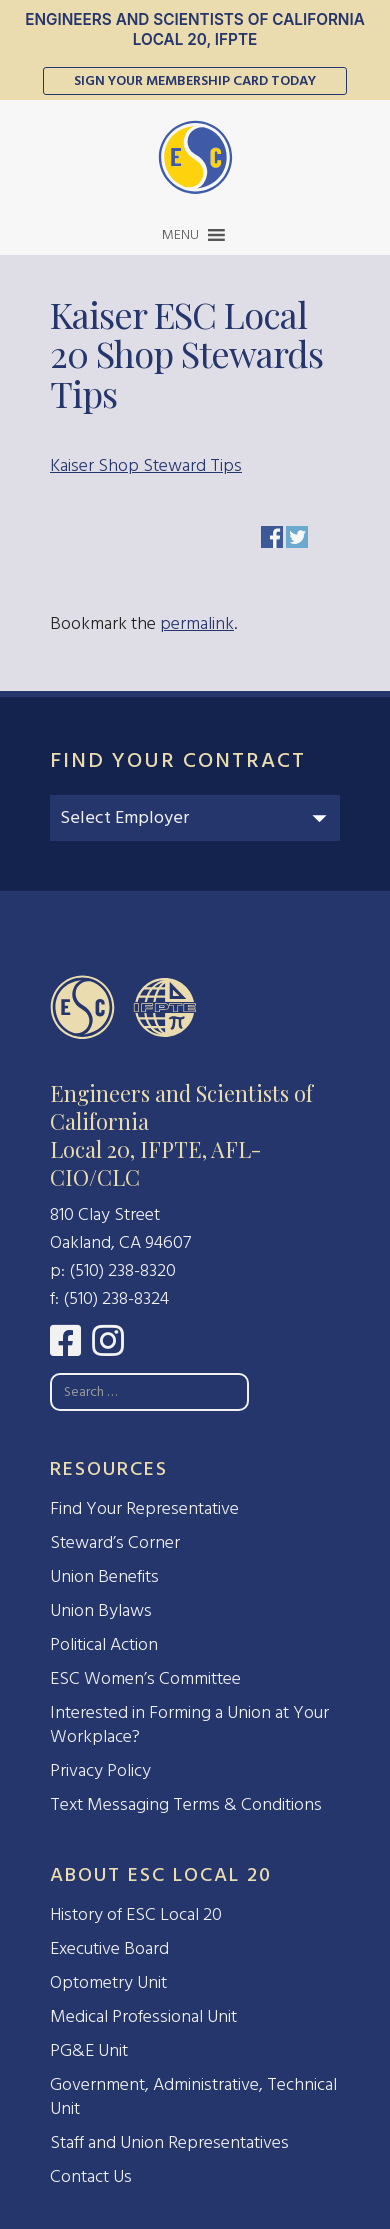 Image resolution: width=390 pixels, height=2229 pixels. Describe the element at coordinates (115, 1542) in the screenshot. I see `Steward’s Corner` at that location.